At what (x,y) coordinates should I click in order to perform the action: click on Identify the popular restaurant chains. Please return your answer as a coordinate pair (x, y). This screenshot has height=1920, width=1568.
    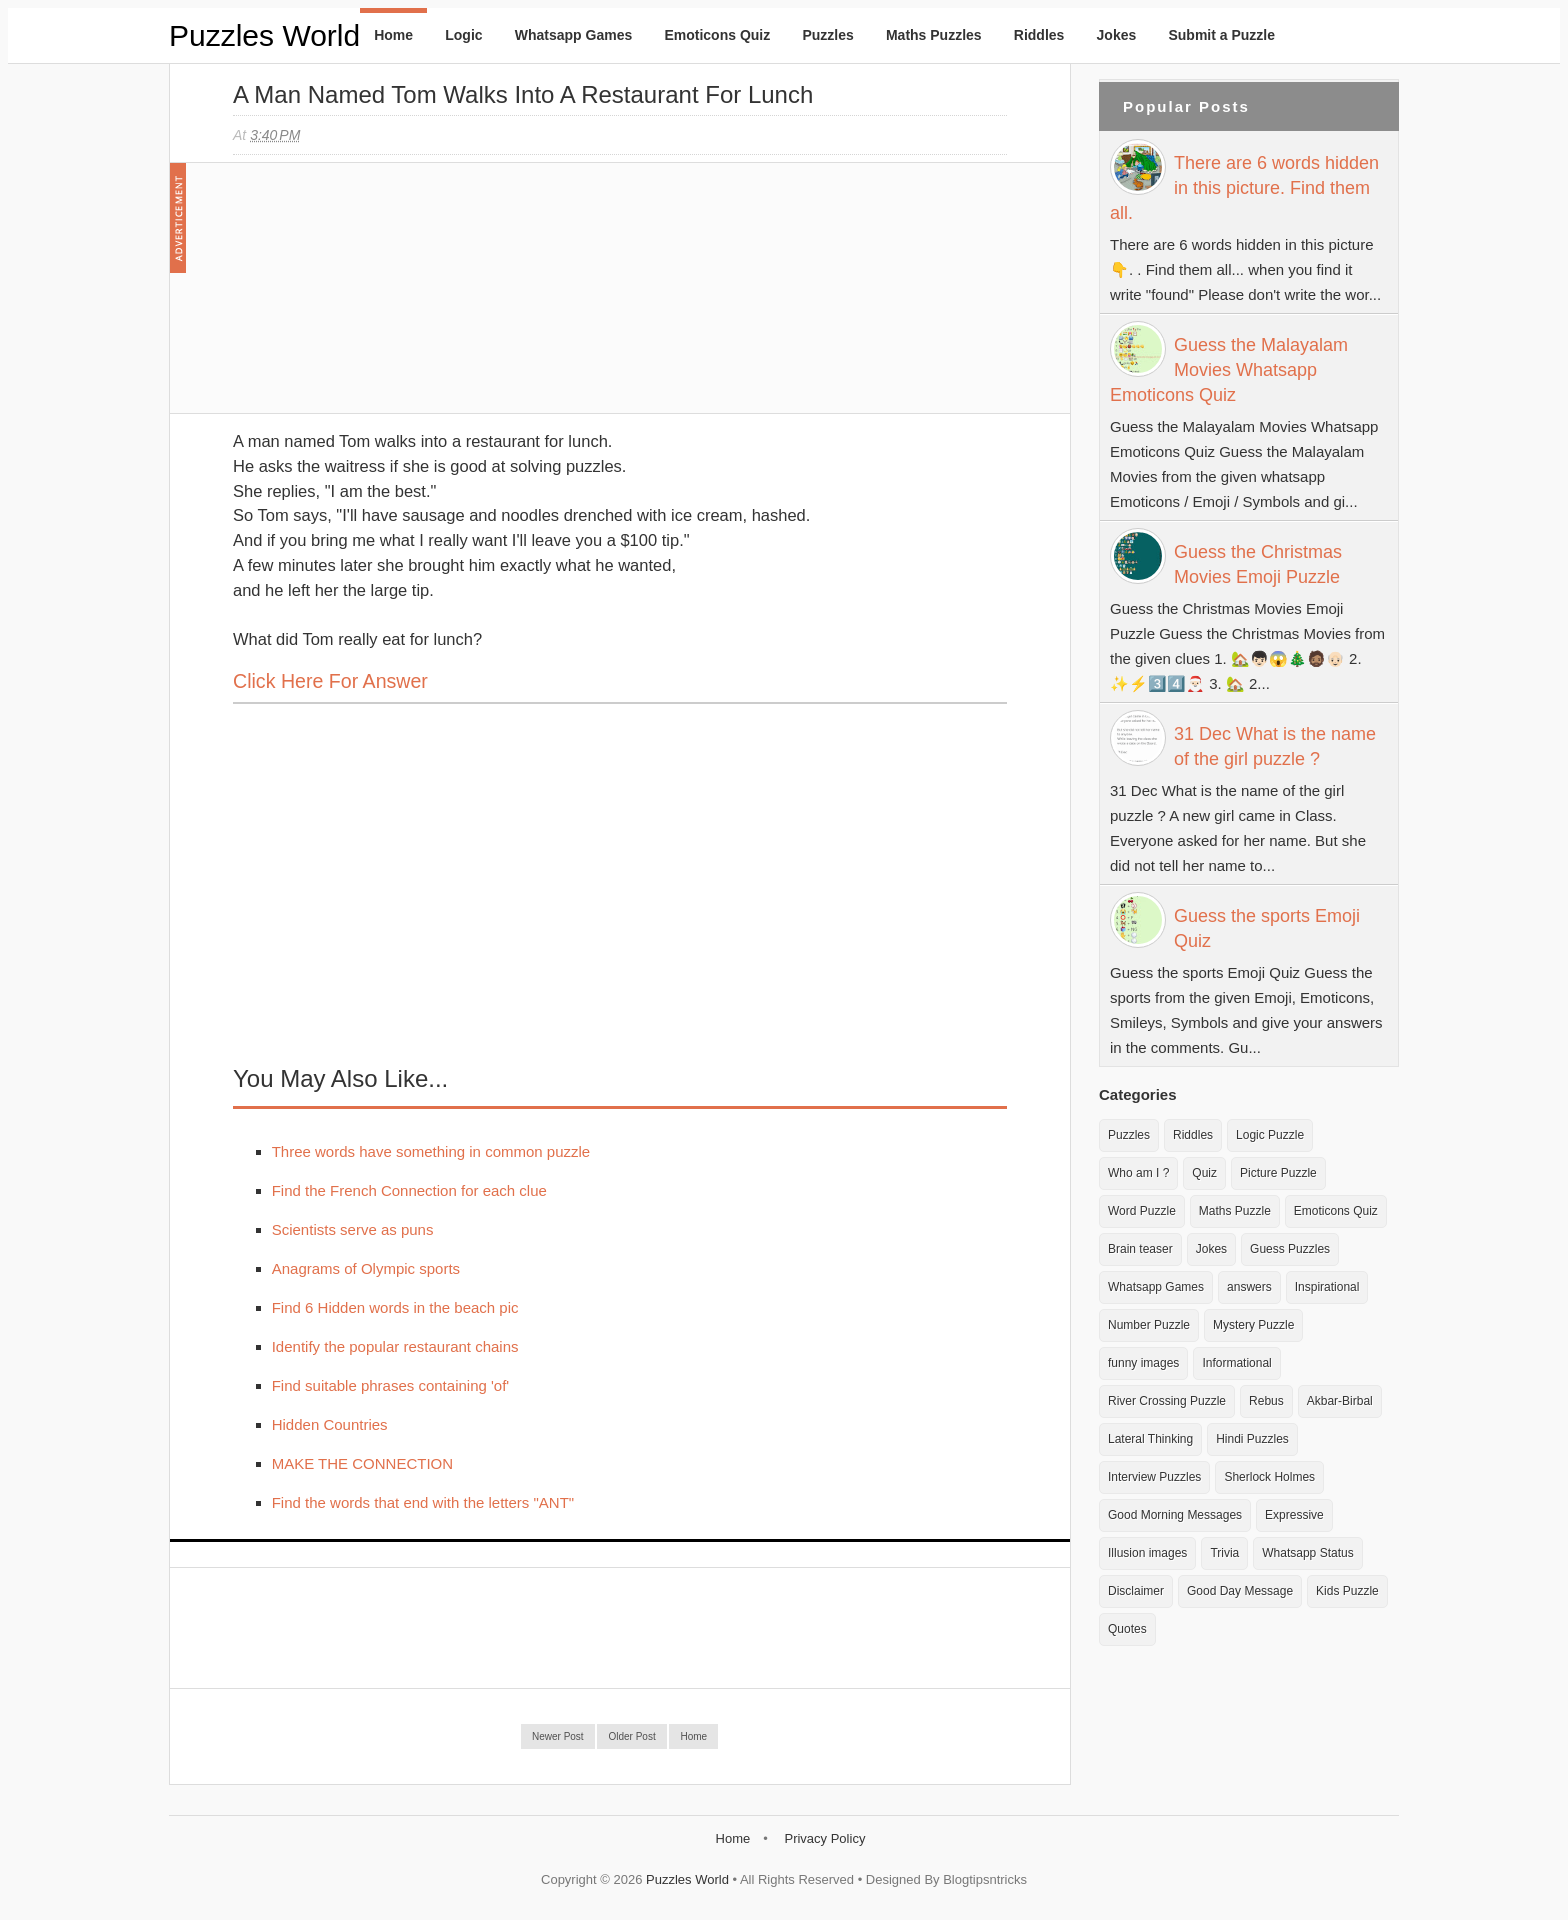
    Looking at the image, I should click on (395, 1346).